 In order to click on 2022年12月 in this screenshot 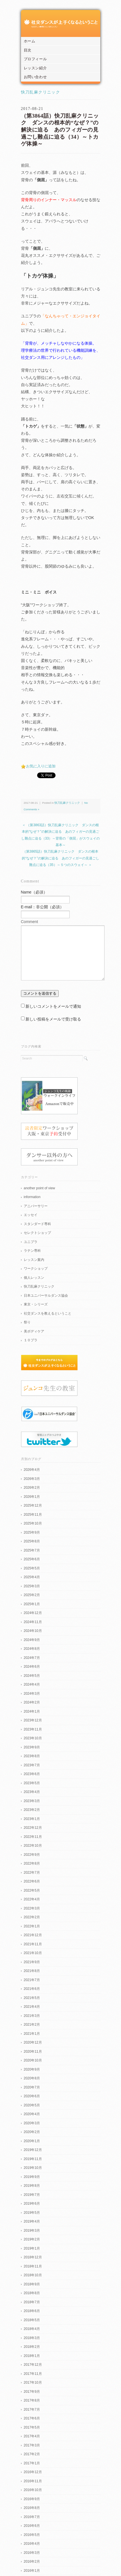, I will do `click(33, 1828)`.